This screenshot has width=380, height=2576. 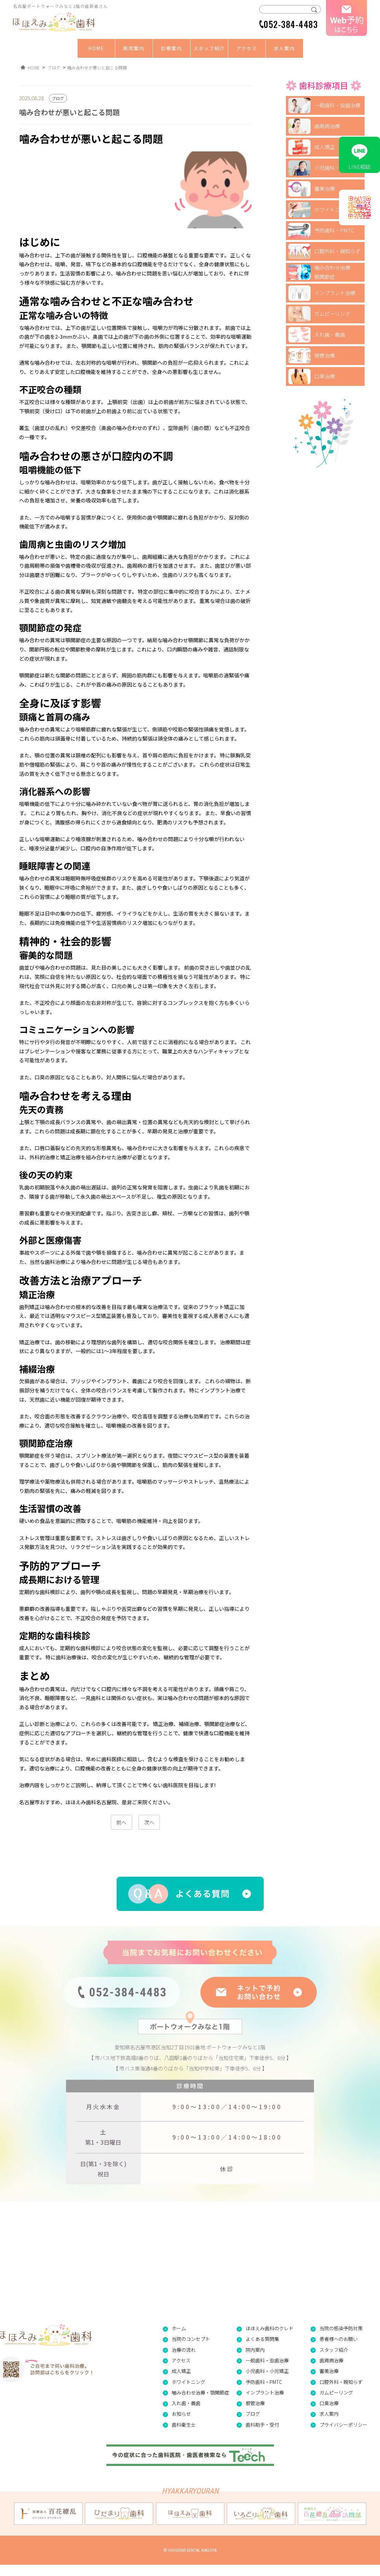 What do you see at coordinates (343, 2424) in the screenshot?
I see `プライバシーポリシー` at bounding box center [343, 2424].